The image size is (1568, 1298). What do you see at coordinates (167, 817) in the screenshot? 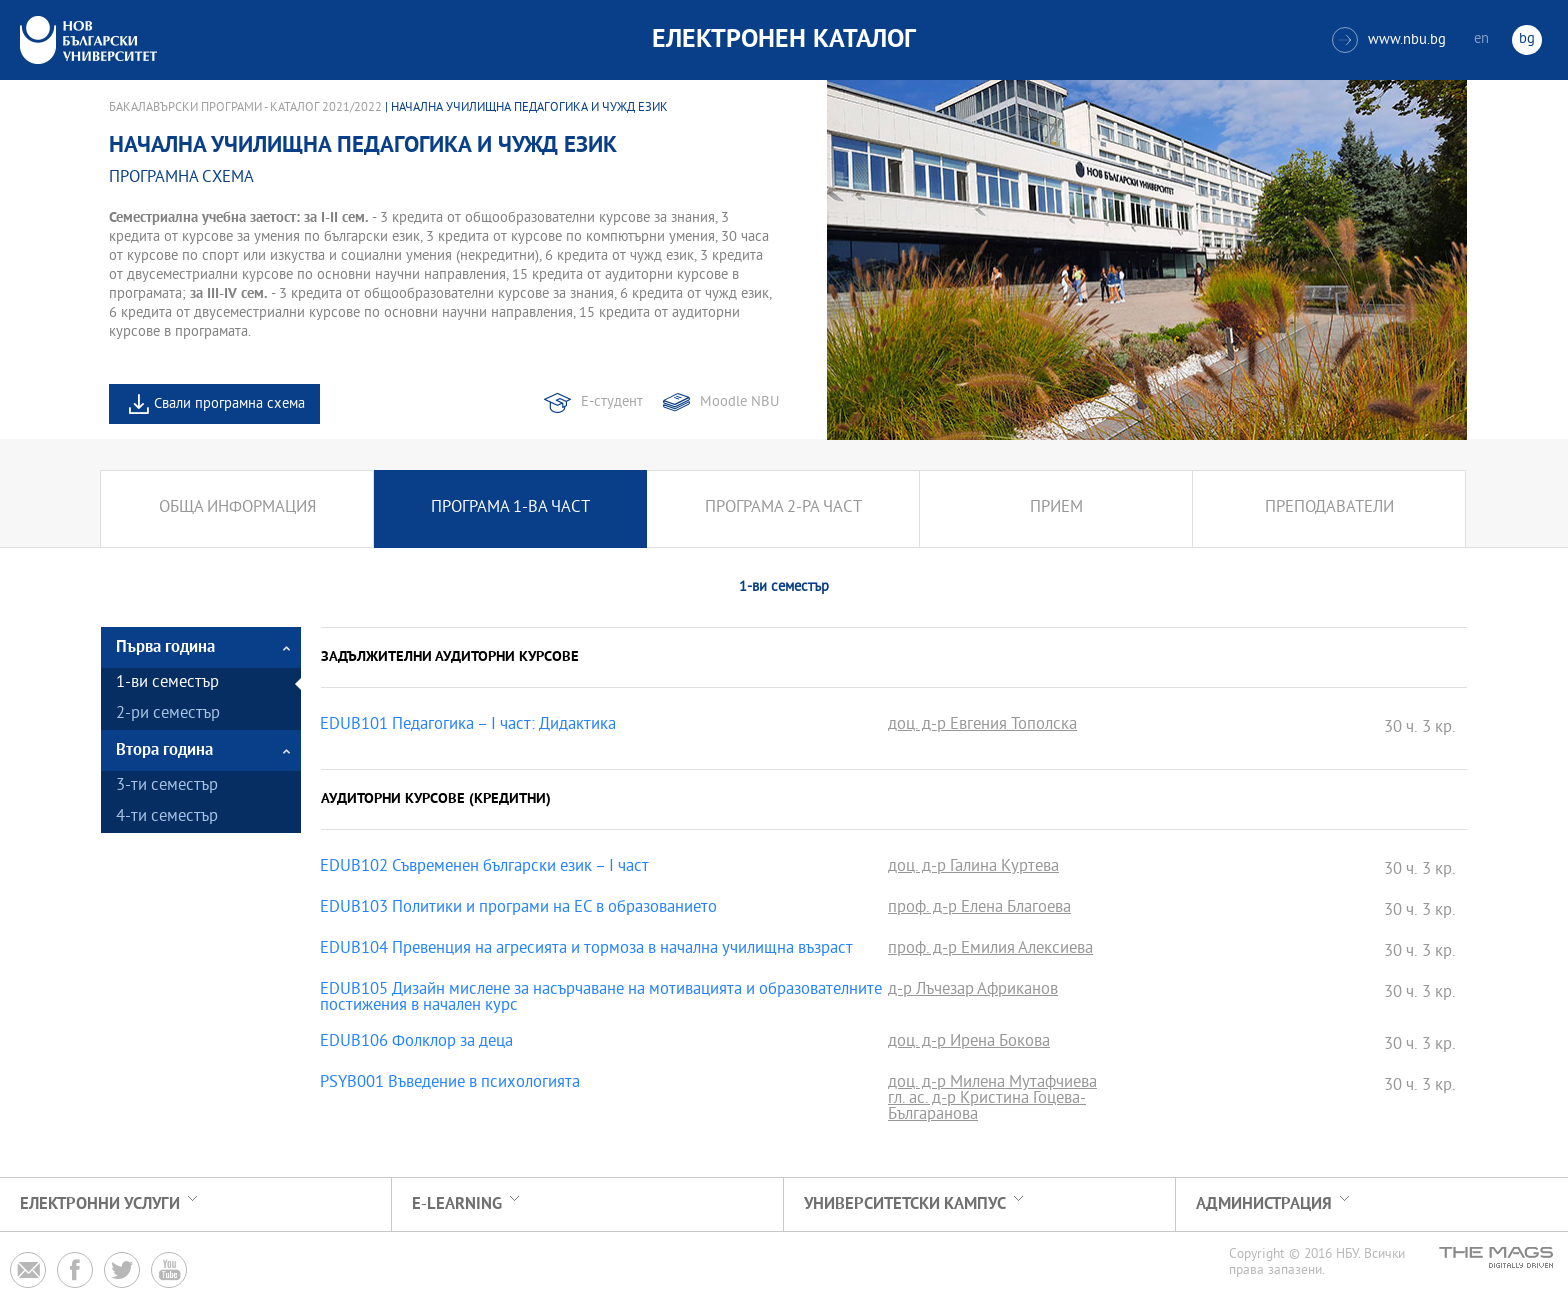
I see `4-ти семестър` at bounding box center [167, 817].